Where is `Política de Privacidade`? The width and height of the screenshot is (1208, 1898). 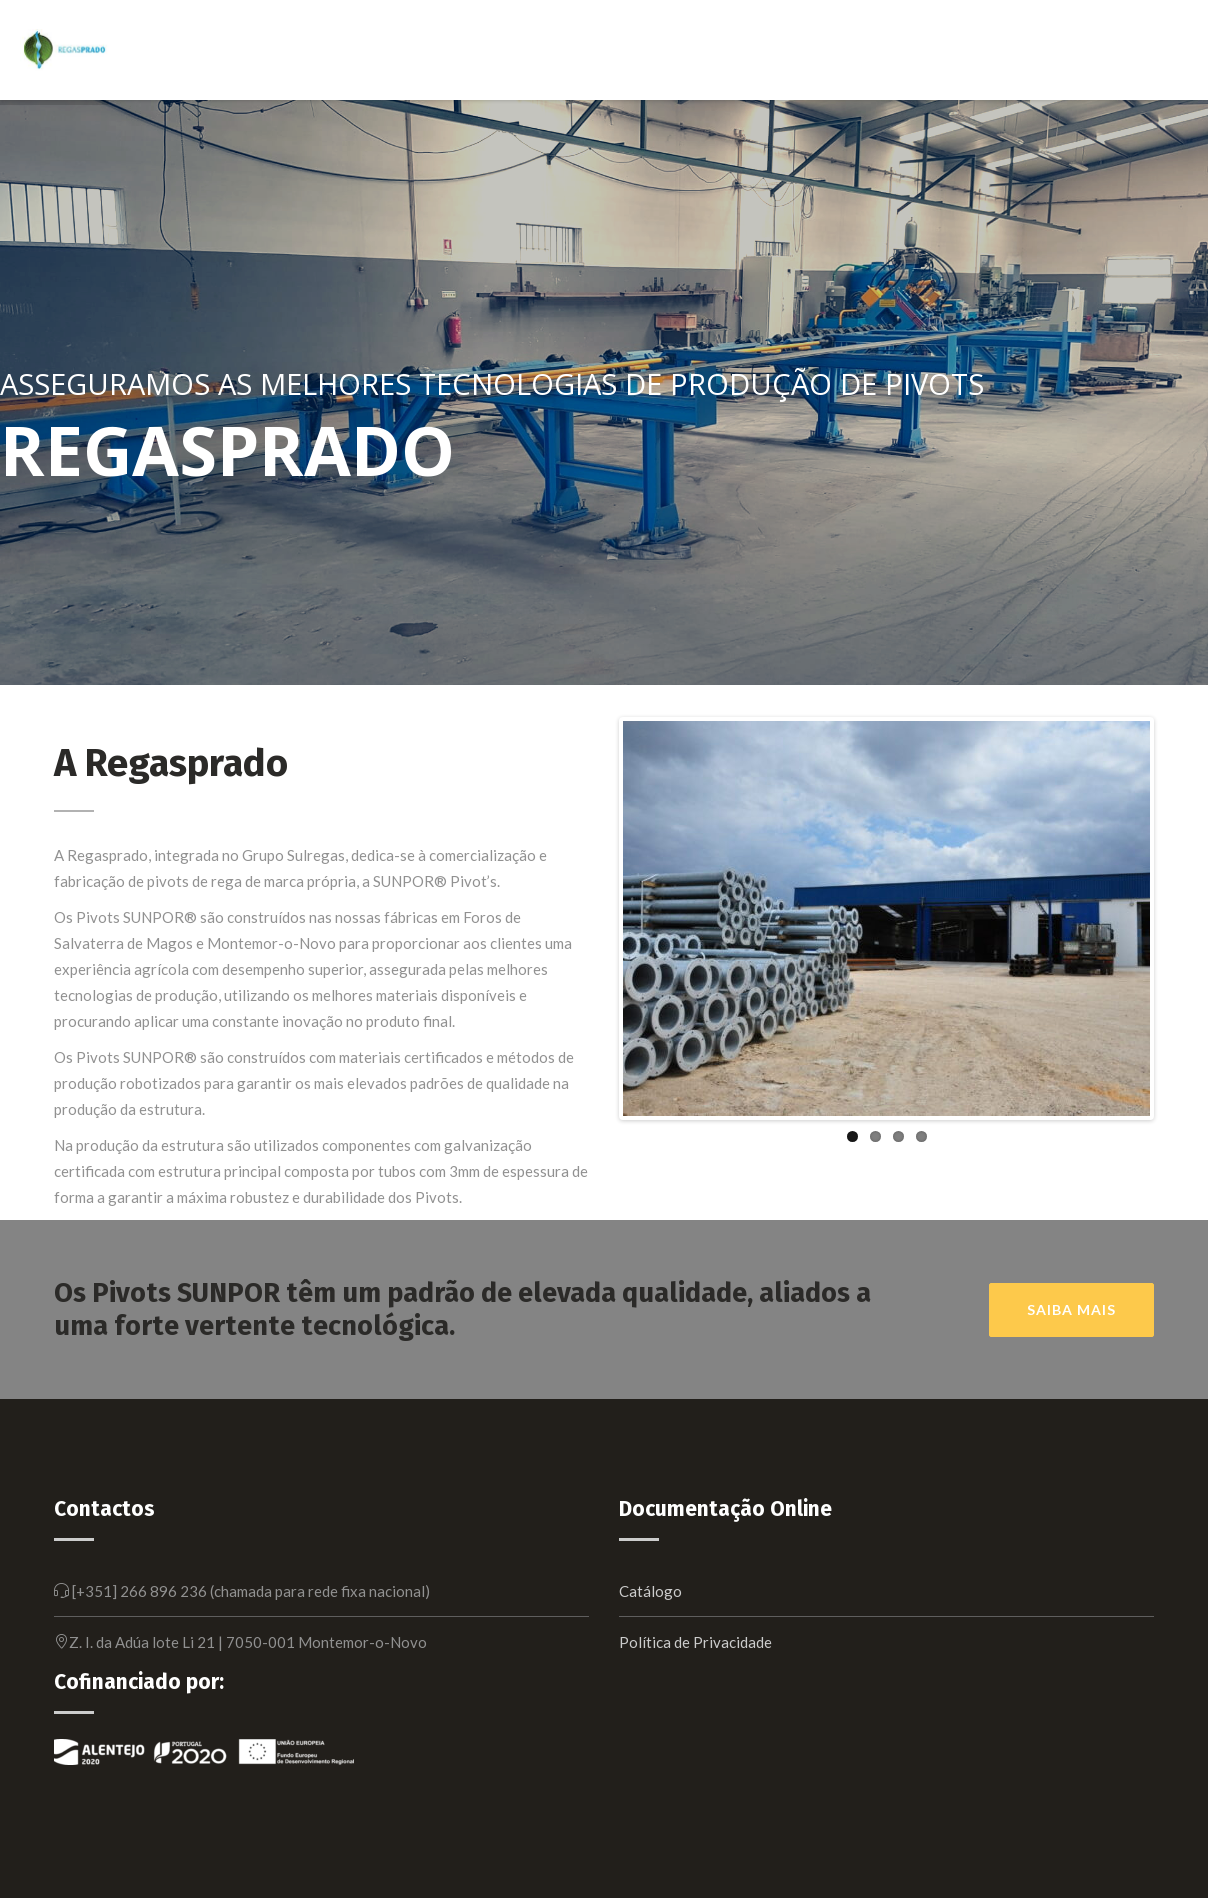
Política de Privacidade is located at coordinates (695, 1642).